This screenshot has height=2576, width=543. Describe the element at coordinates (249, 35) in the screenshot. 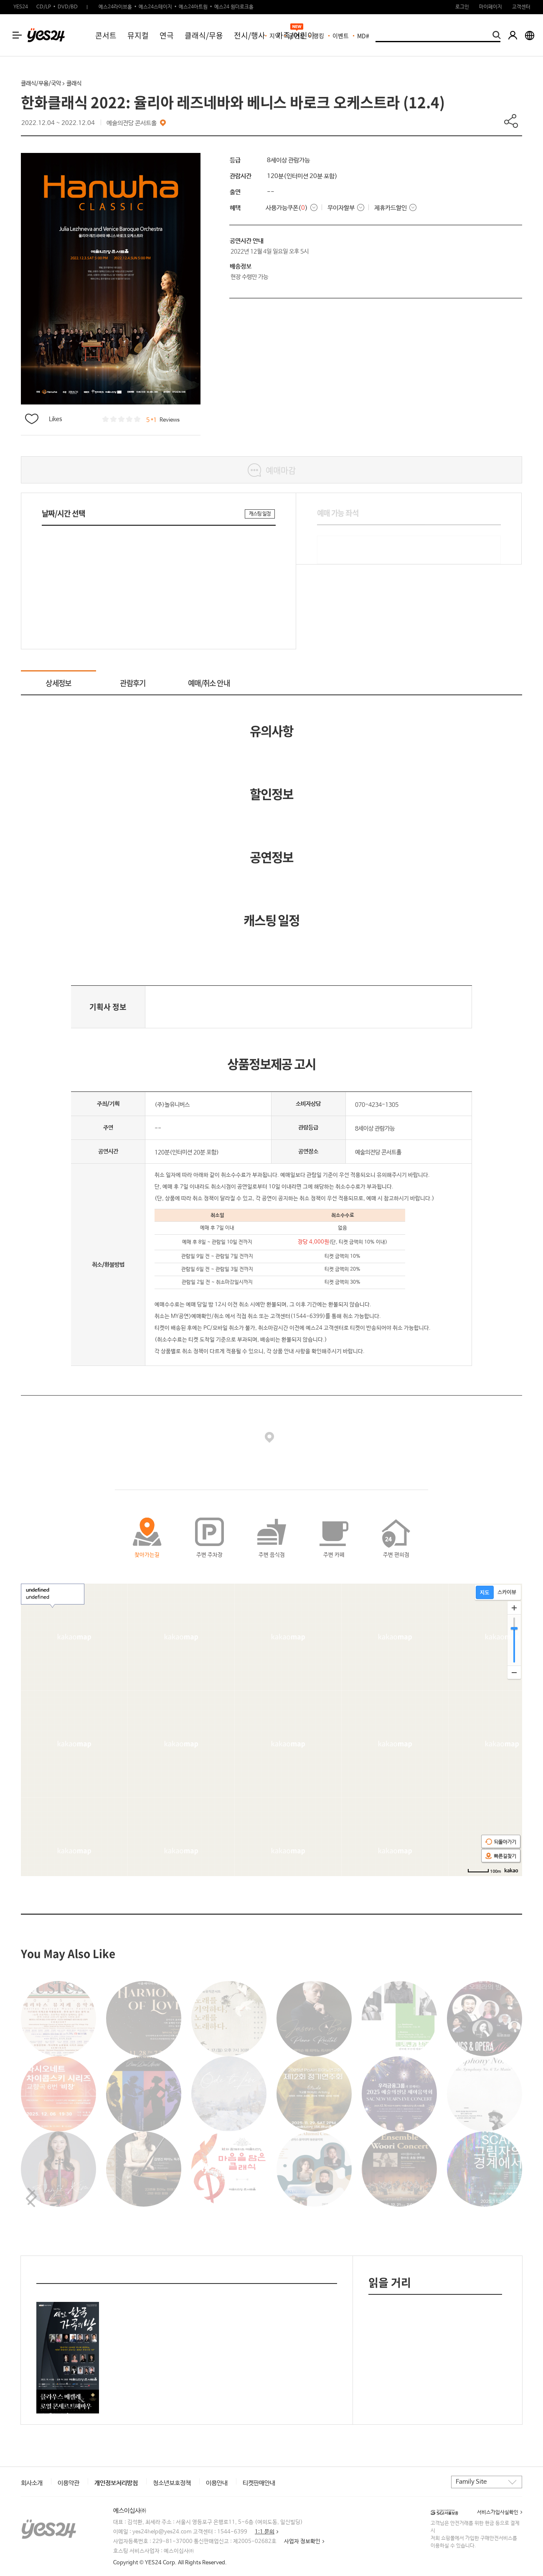

I see `전시/행사` at that location.